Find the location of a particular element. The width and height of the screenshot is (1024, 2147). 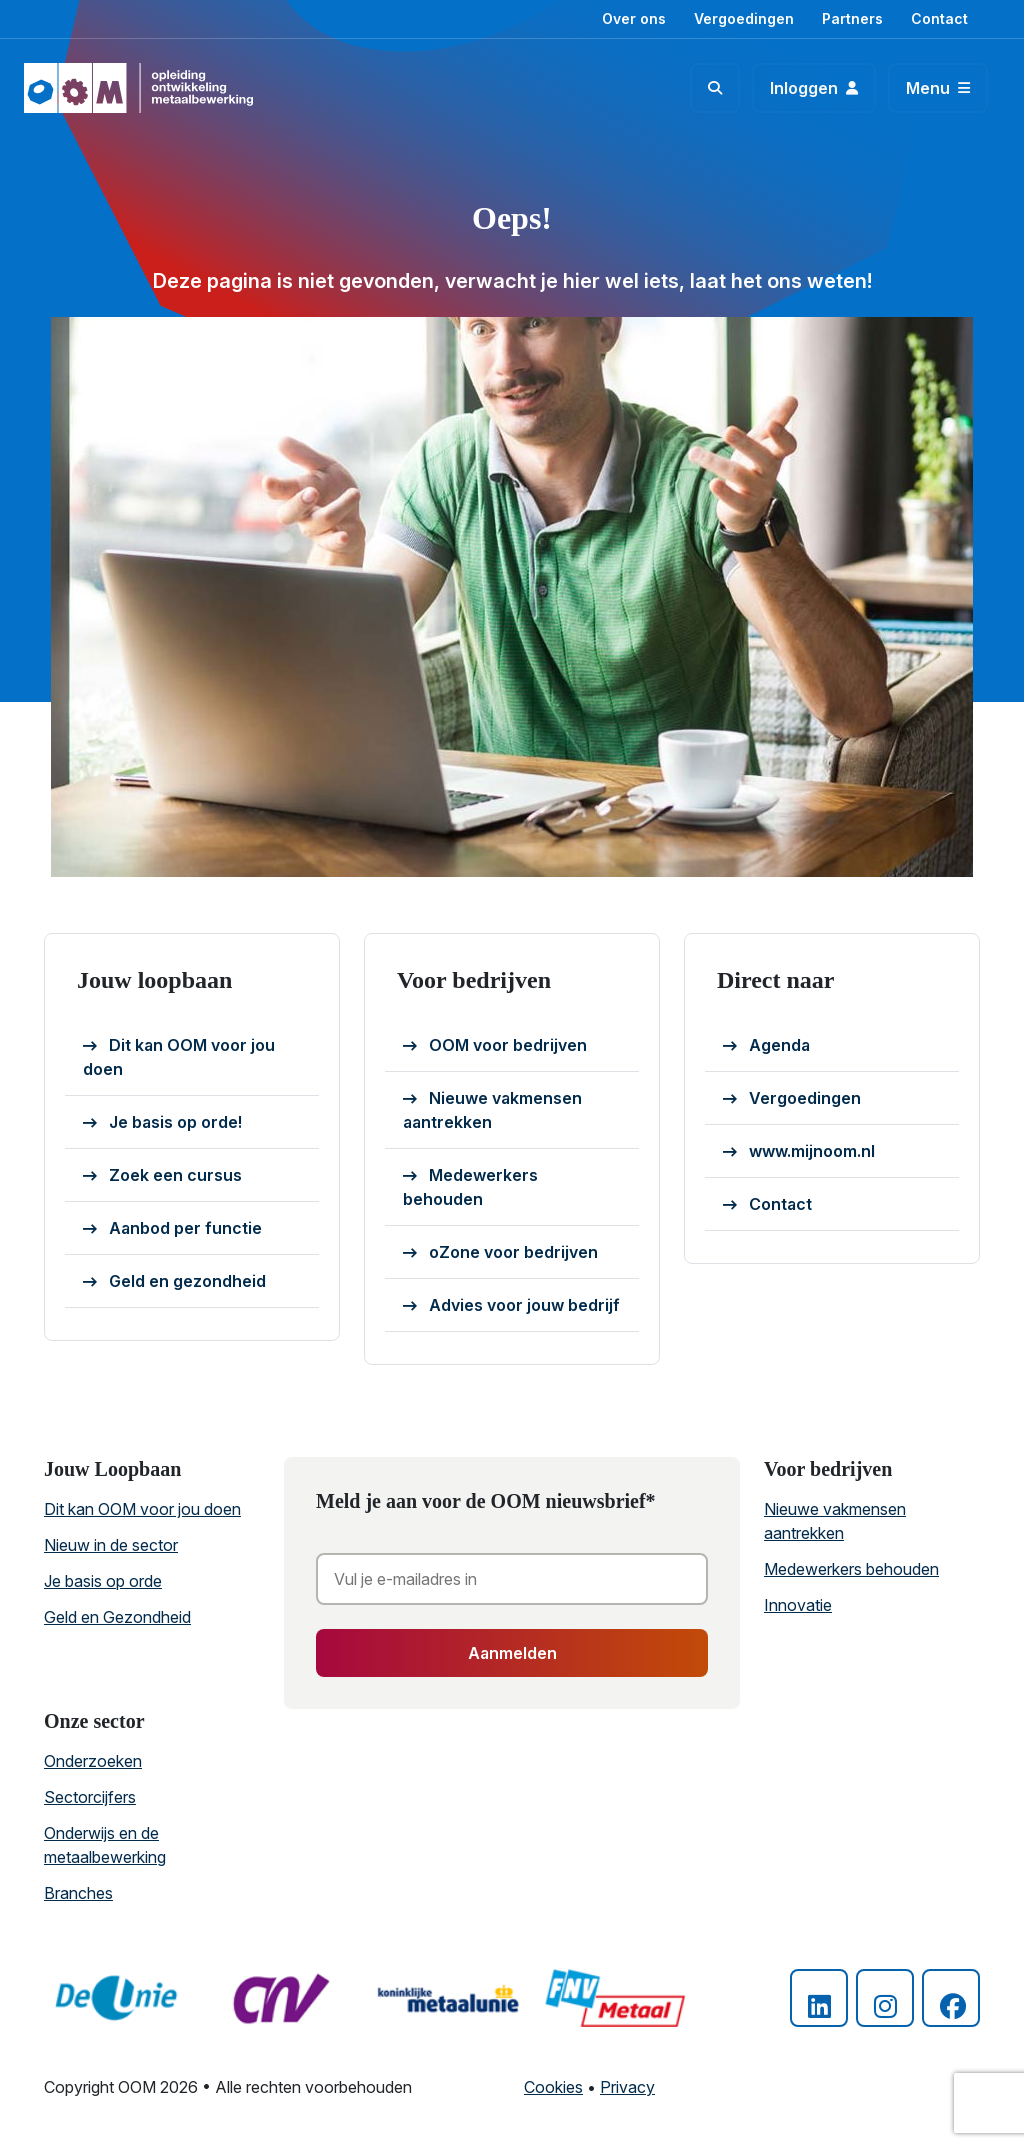

Advies voor jouw bedrijf is located at coordinates (511, 1306).